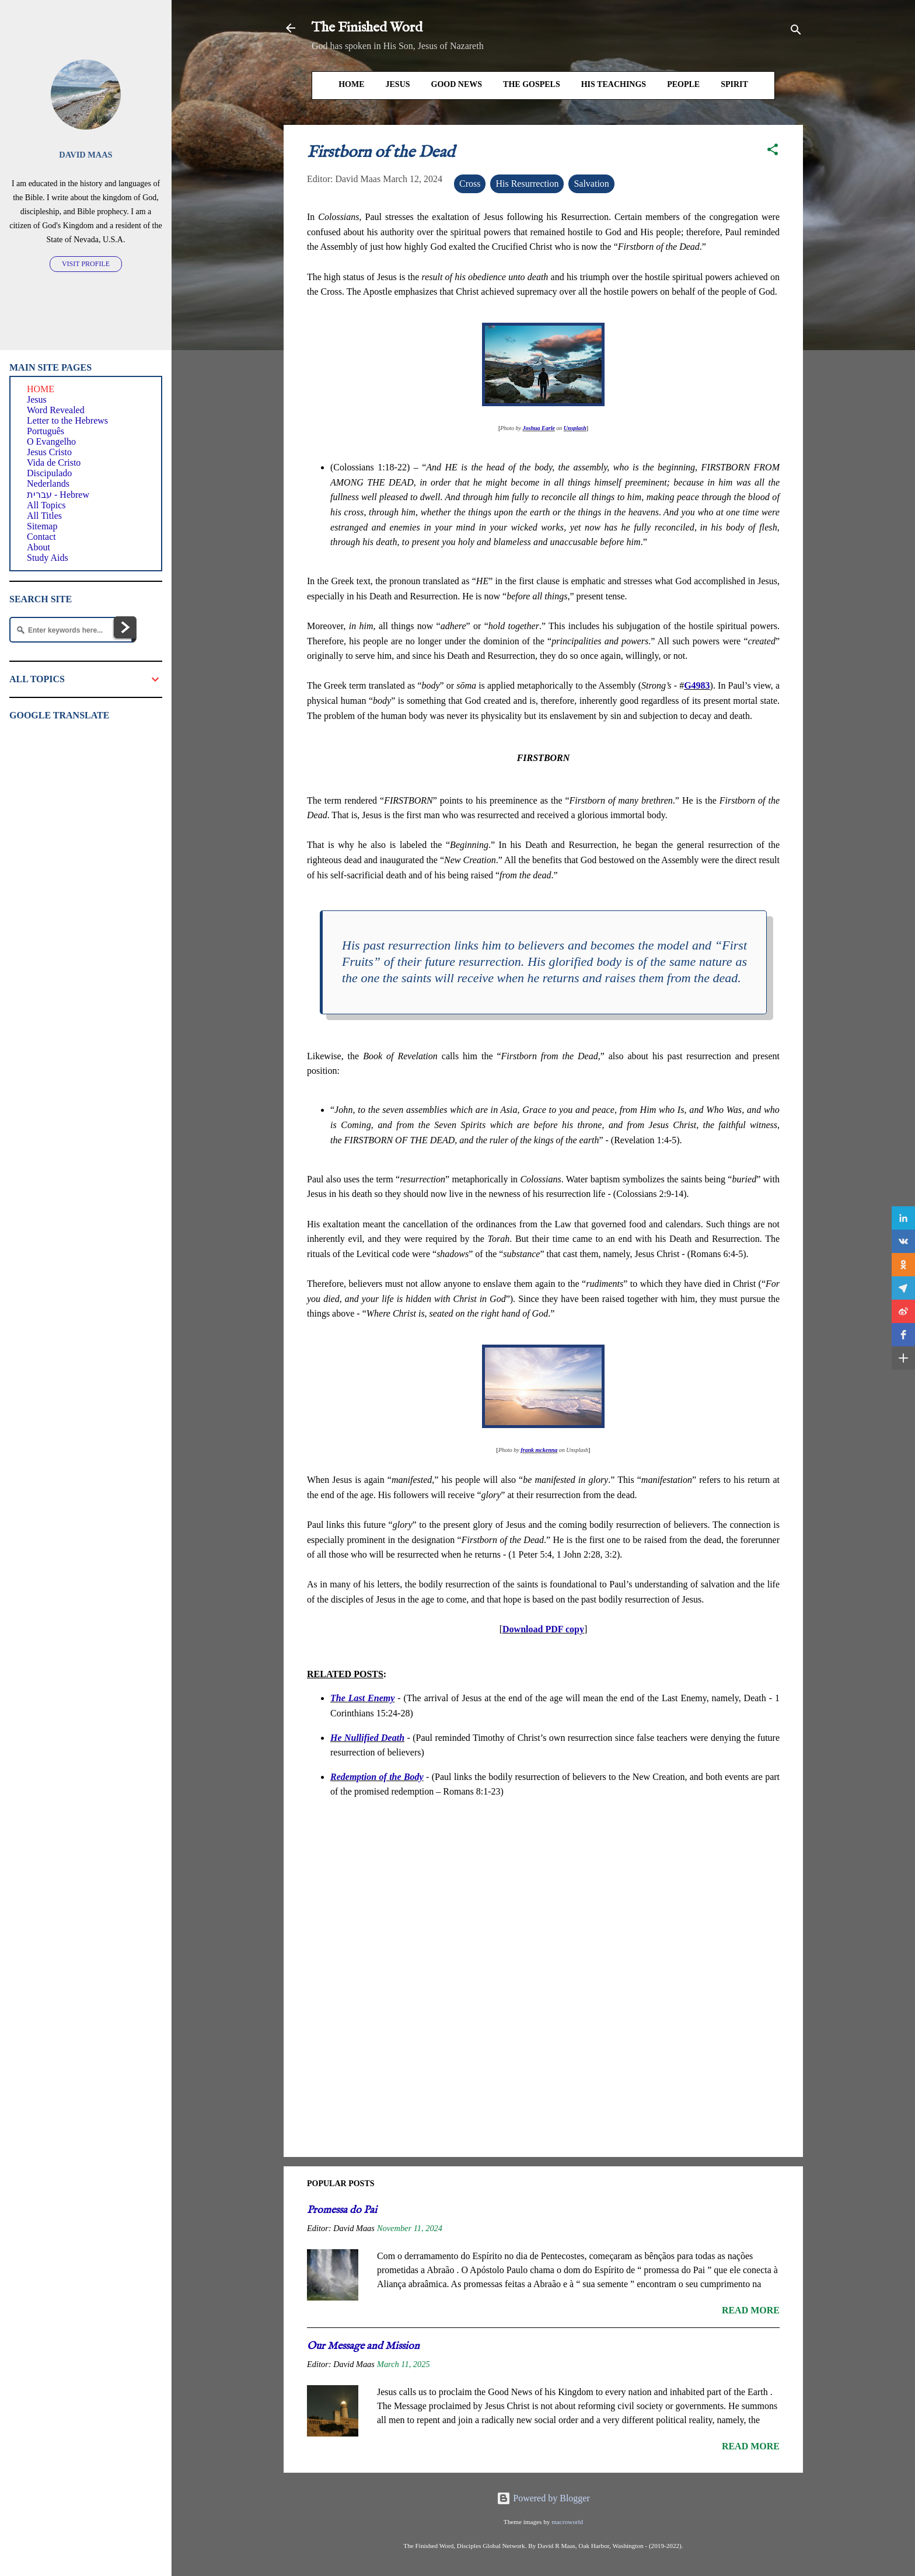 This screenshot has width=915, height=2576. What do you see at coordinates (457, 84) in the screenshot?
I see `Good News` at bounding box center [457, 84].